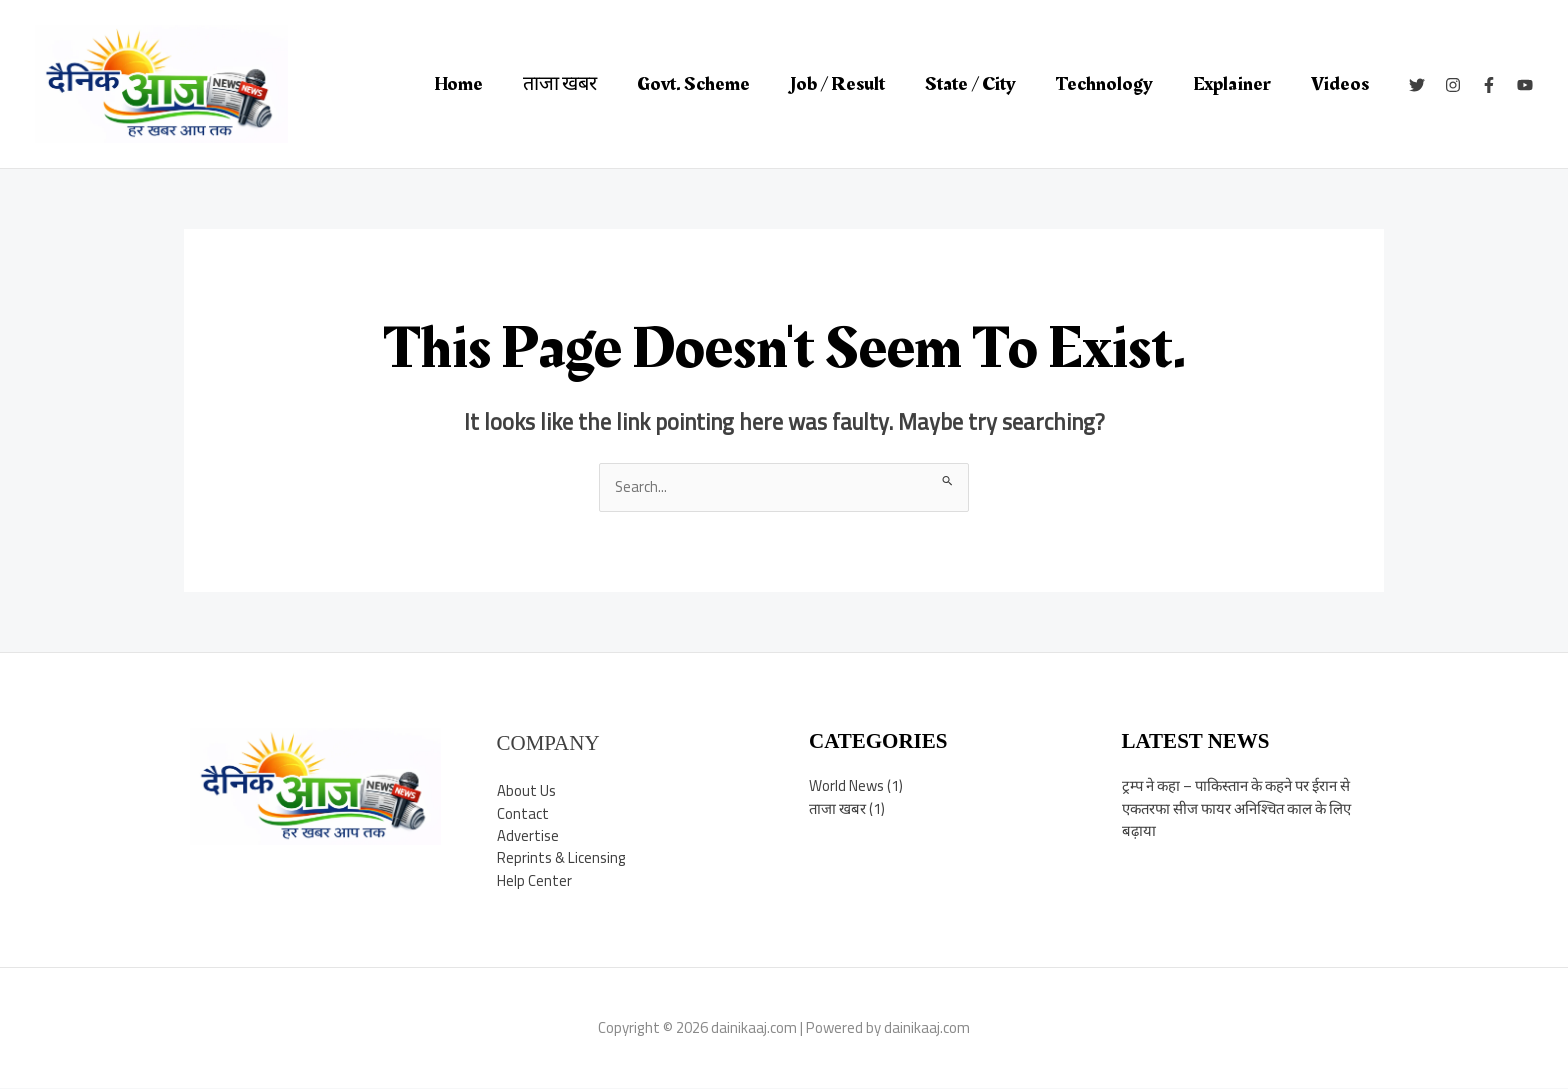 The height and width of the screenshot is (1089, 1568). I want to click on Reprints & Licensing, so click(562, 858).